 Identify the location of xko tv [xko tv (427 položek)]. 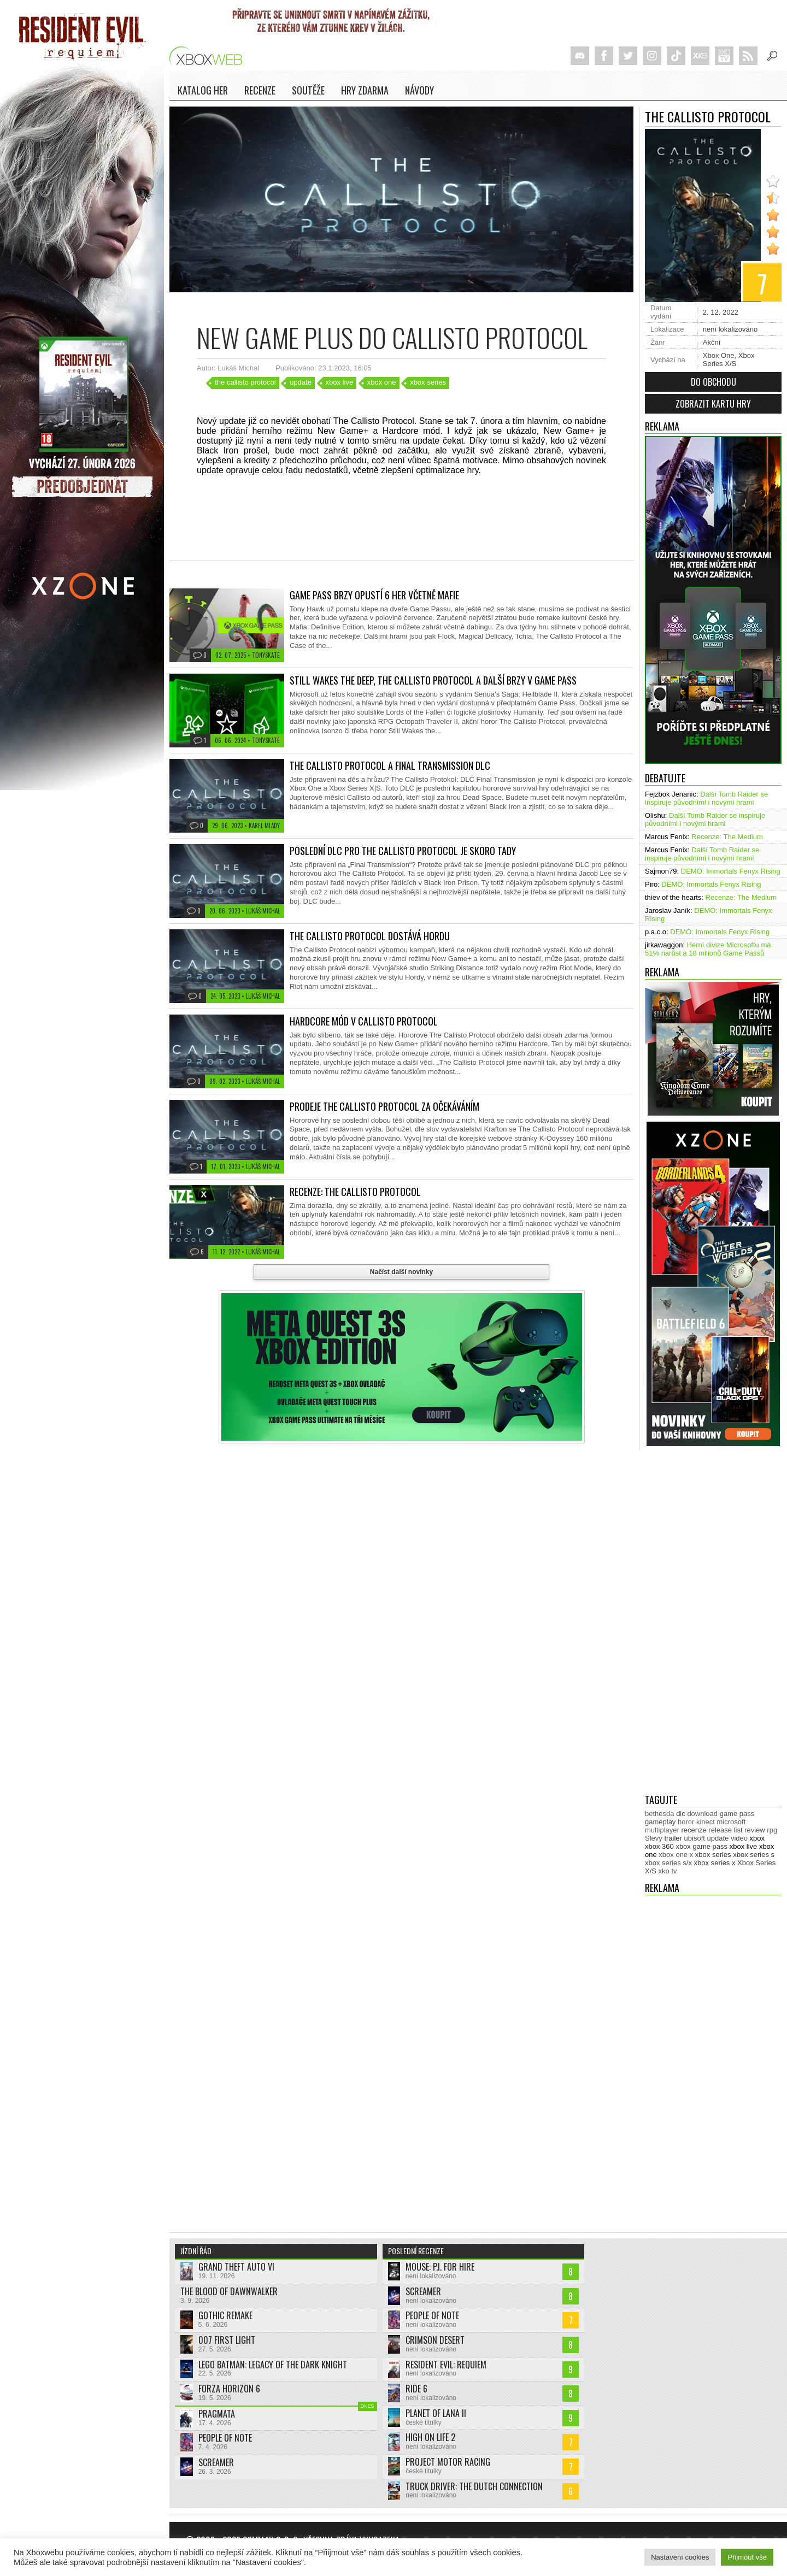
(668, 1871).